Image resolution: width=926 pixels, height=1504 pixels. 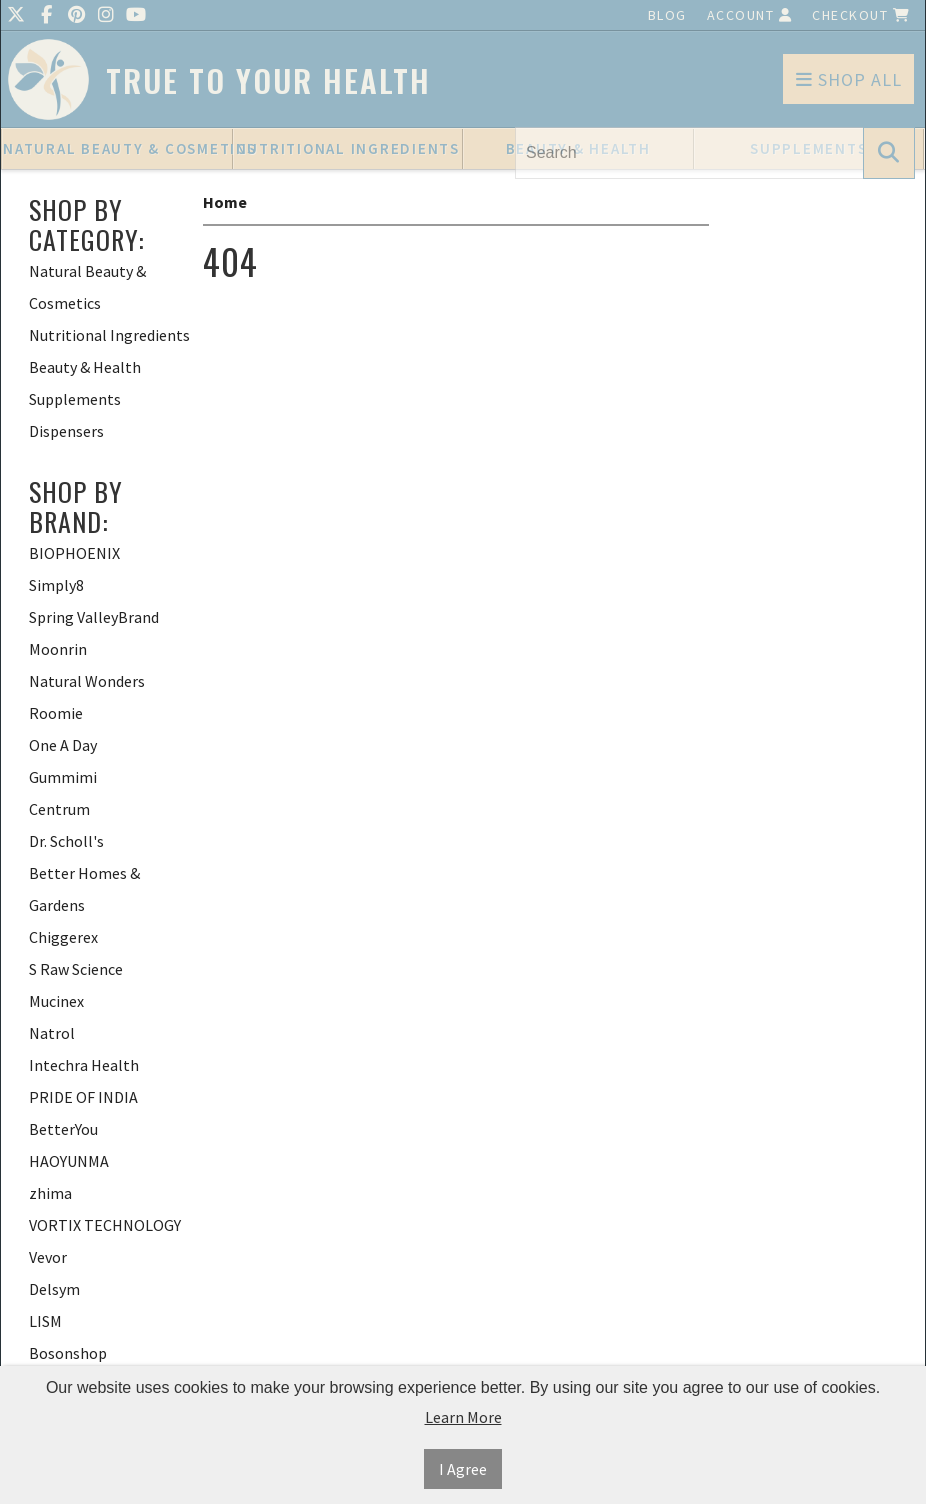 What do you see at coordinates (463, 1417) in the screenshot?
I see `Learn More` at bounding box center [463, 1417].